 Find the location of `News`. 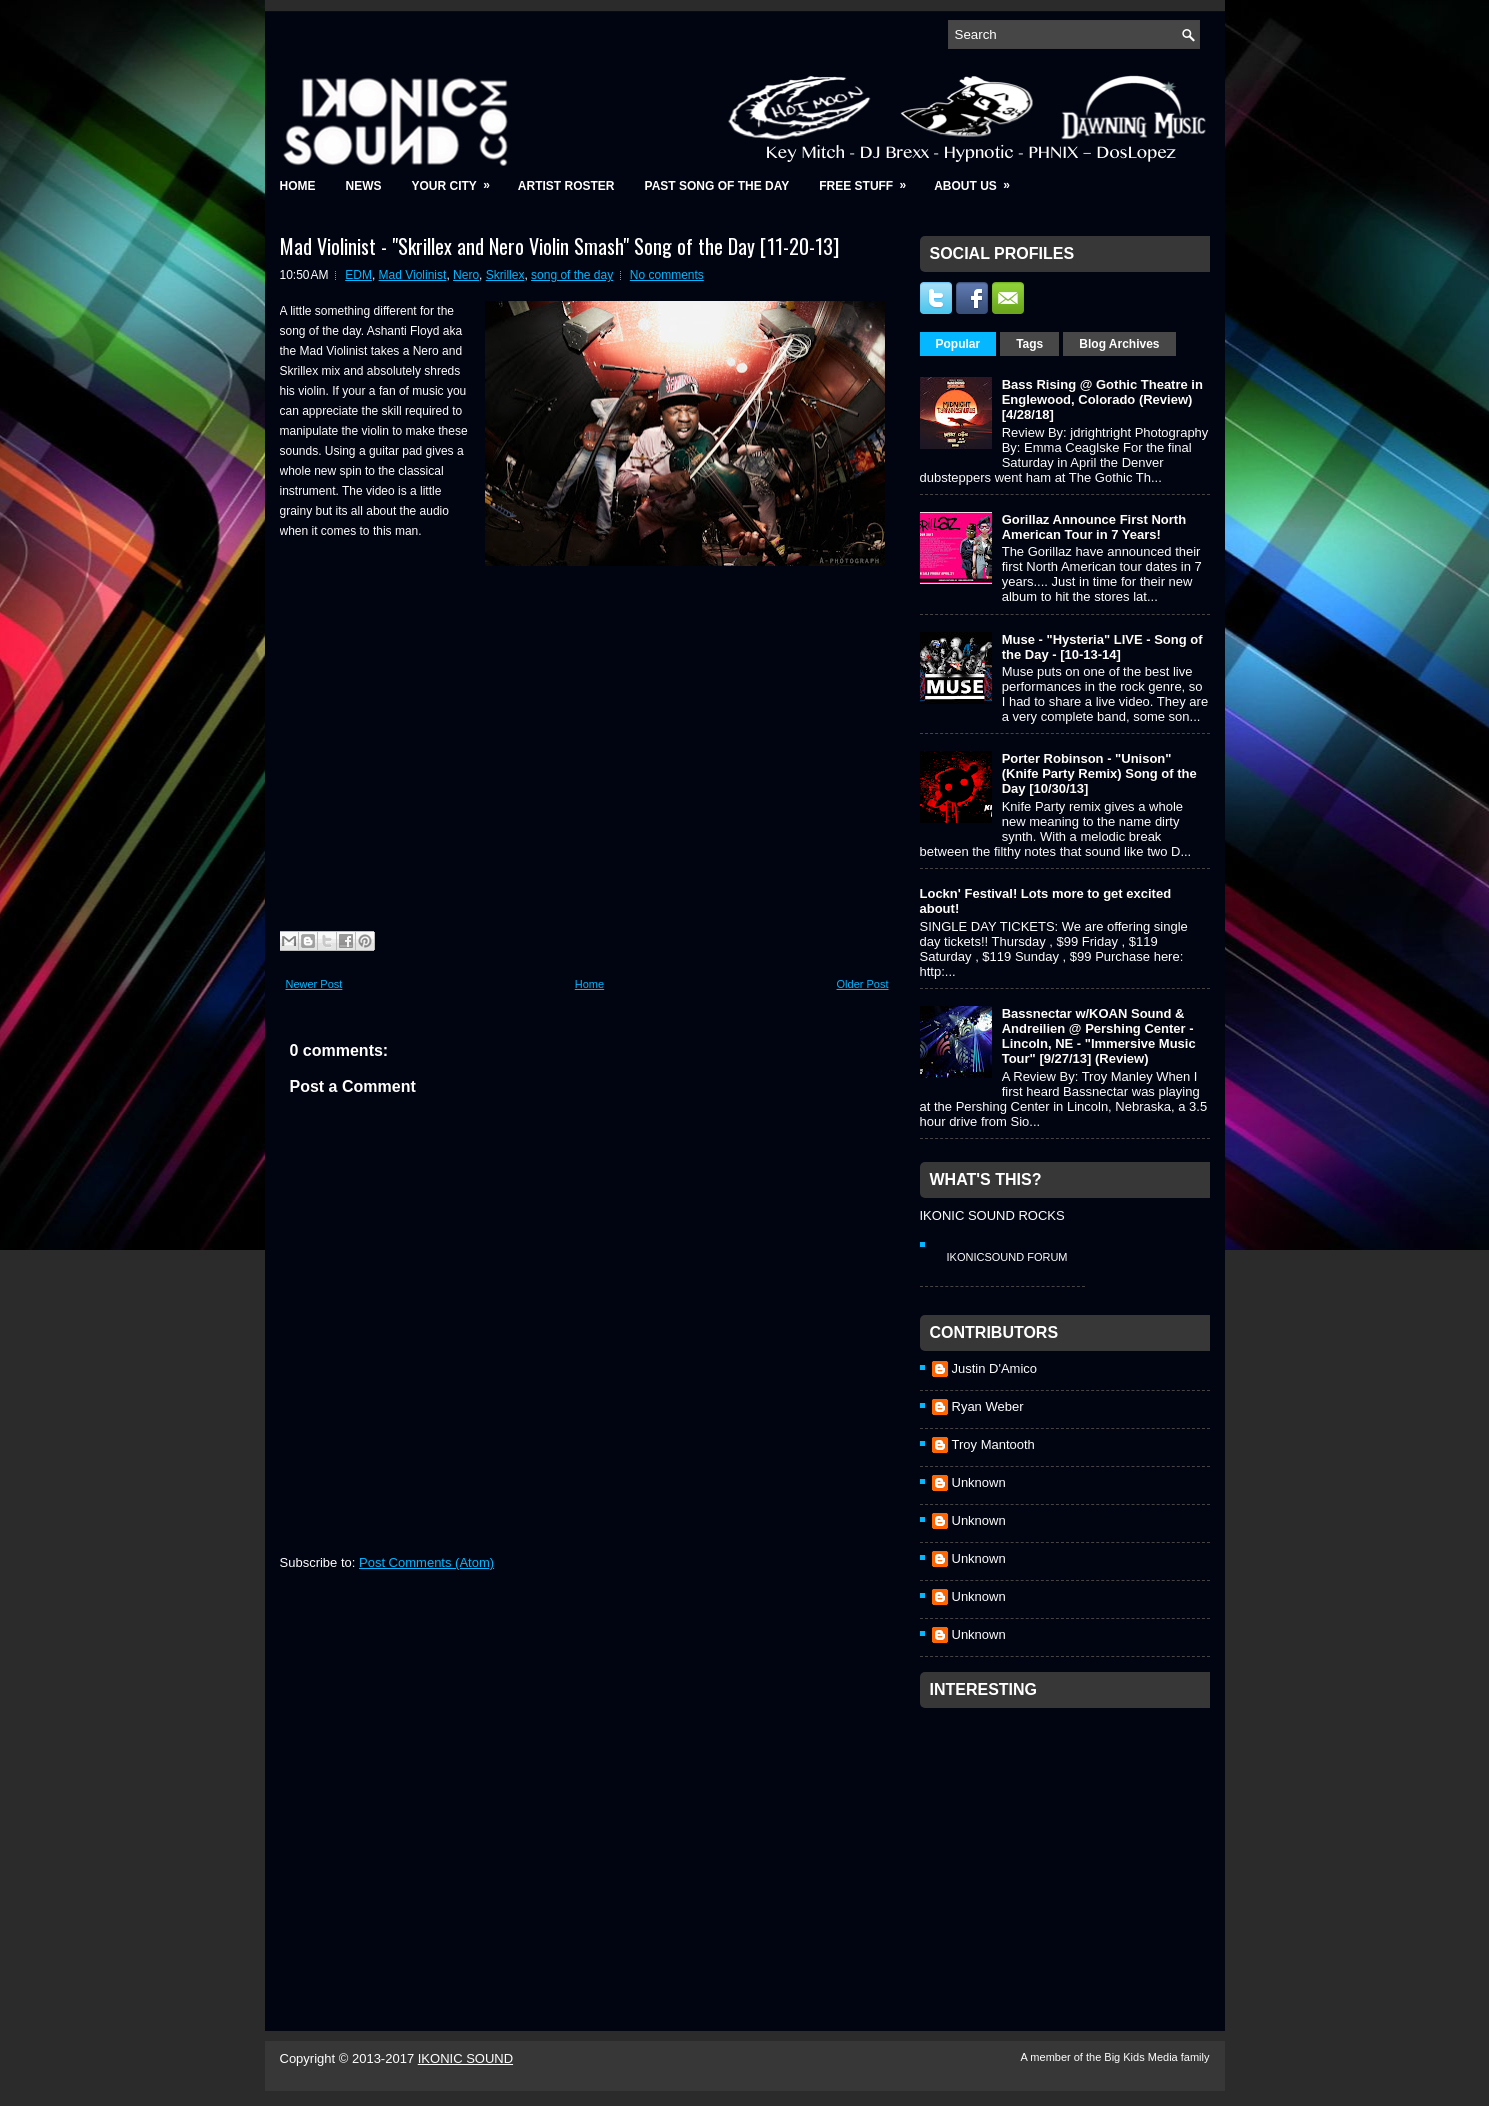

News is located at coordinates (364, 186).